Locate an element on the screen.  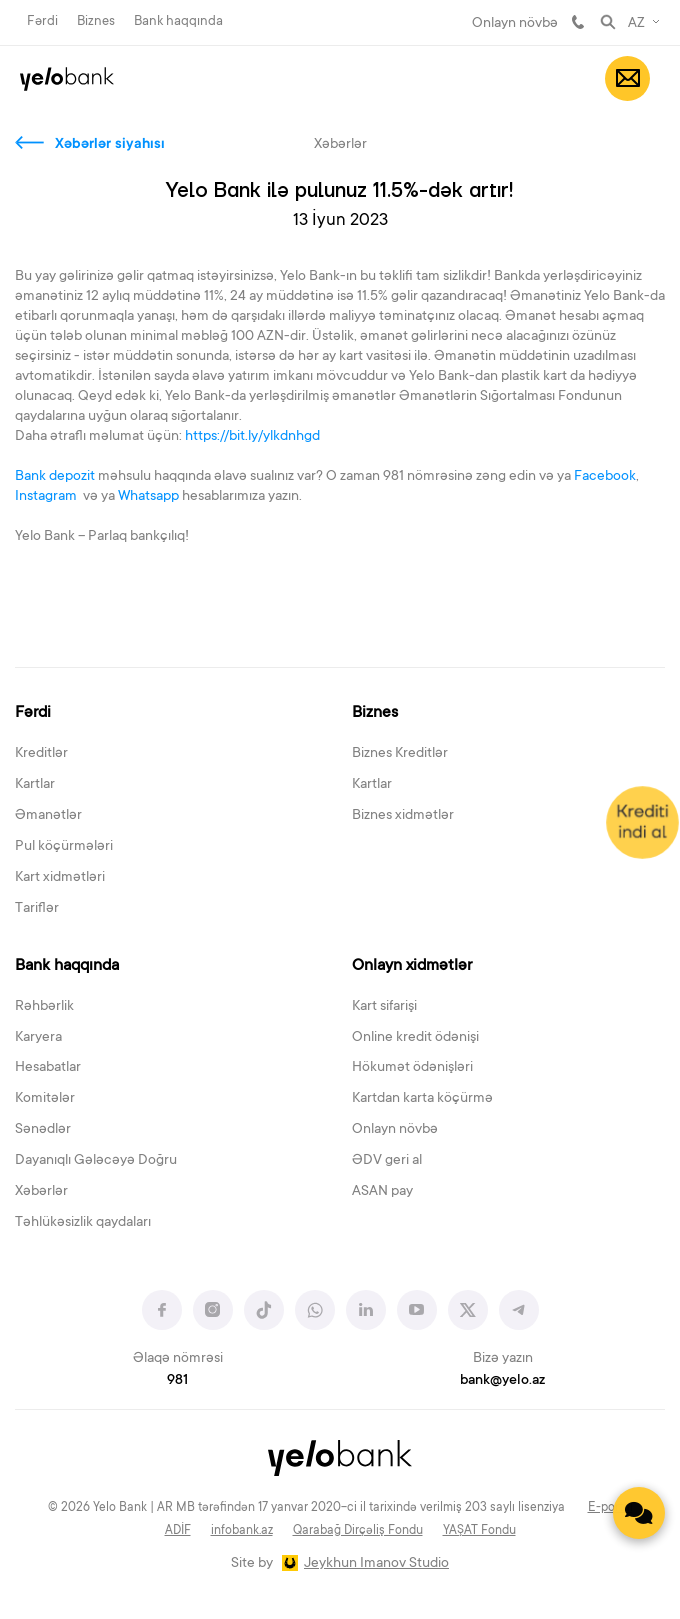
infobank.az is located at coordinates (242, 1531).